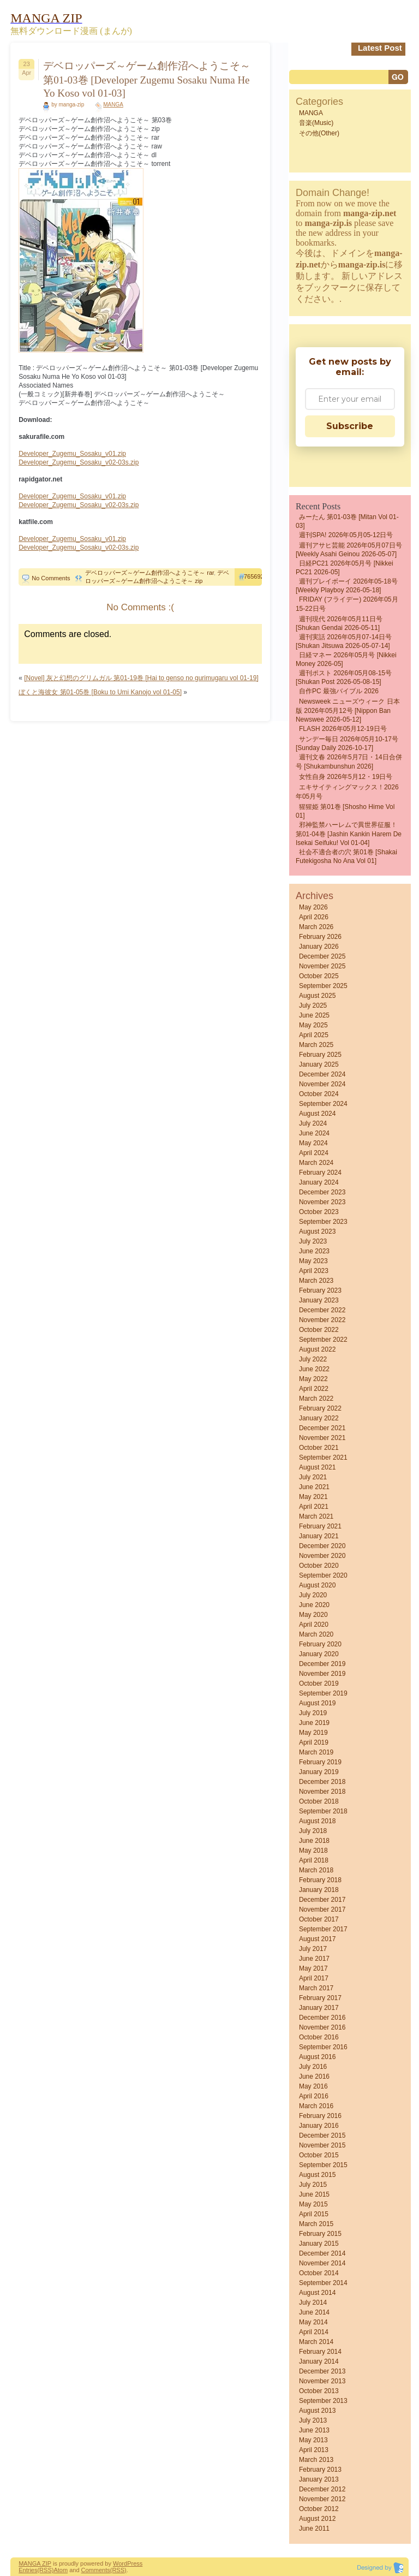 Image resolution: width=419 pixels, height=2576 pixels. What do you see at coordinates (322, 1310) in the screenshot?
I see `December 2022` at bounding box center [322, 1310].